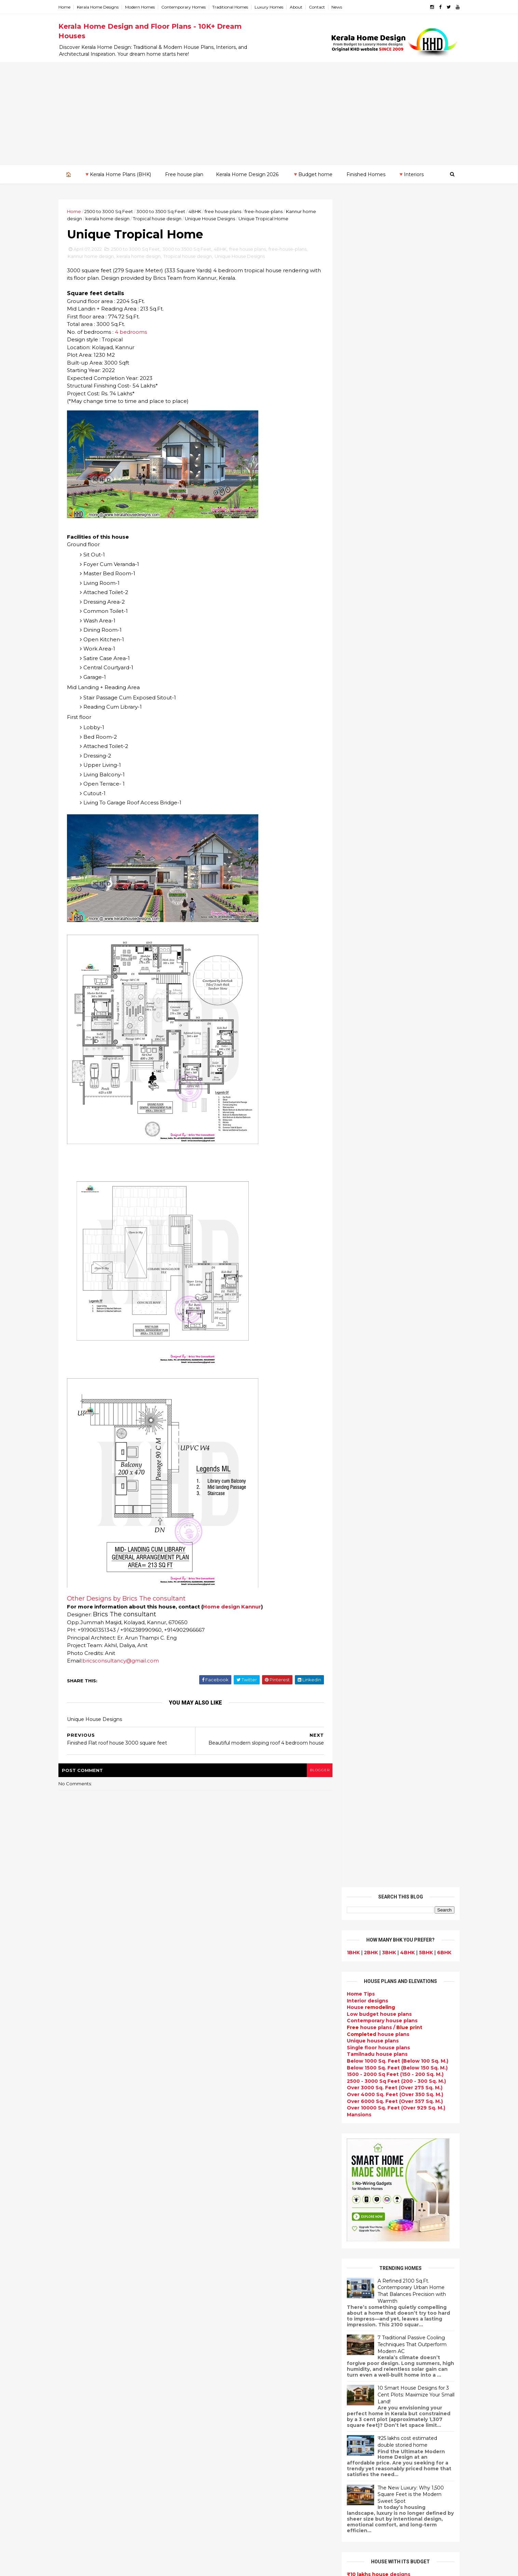 The image size is (518, 2576). Describe the element at coordinates (360, 906) in the screenshot. I see `₹20 lakhs home` at that location.